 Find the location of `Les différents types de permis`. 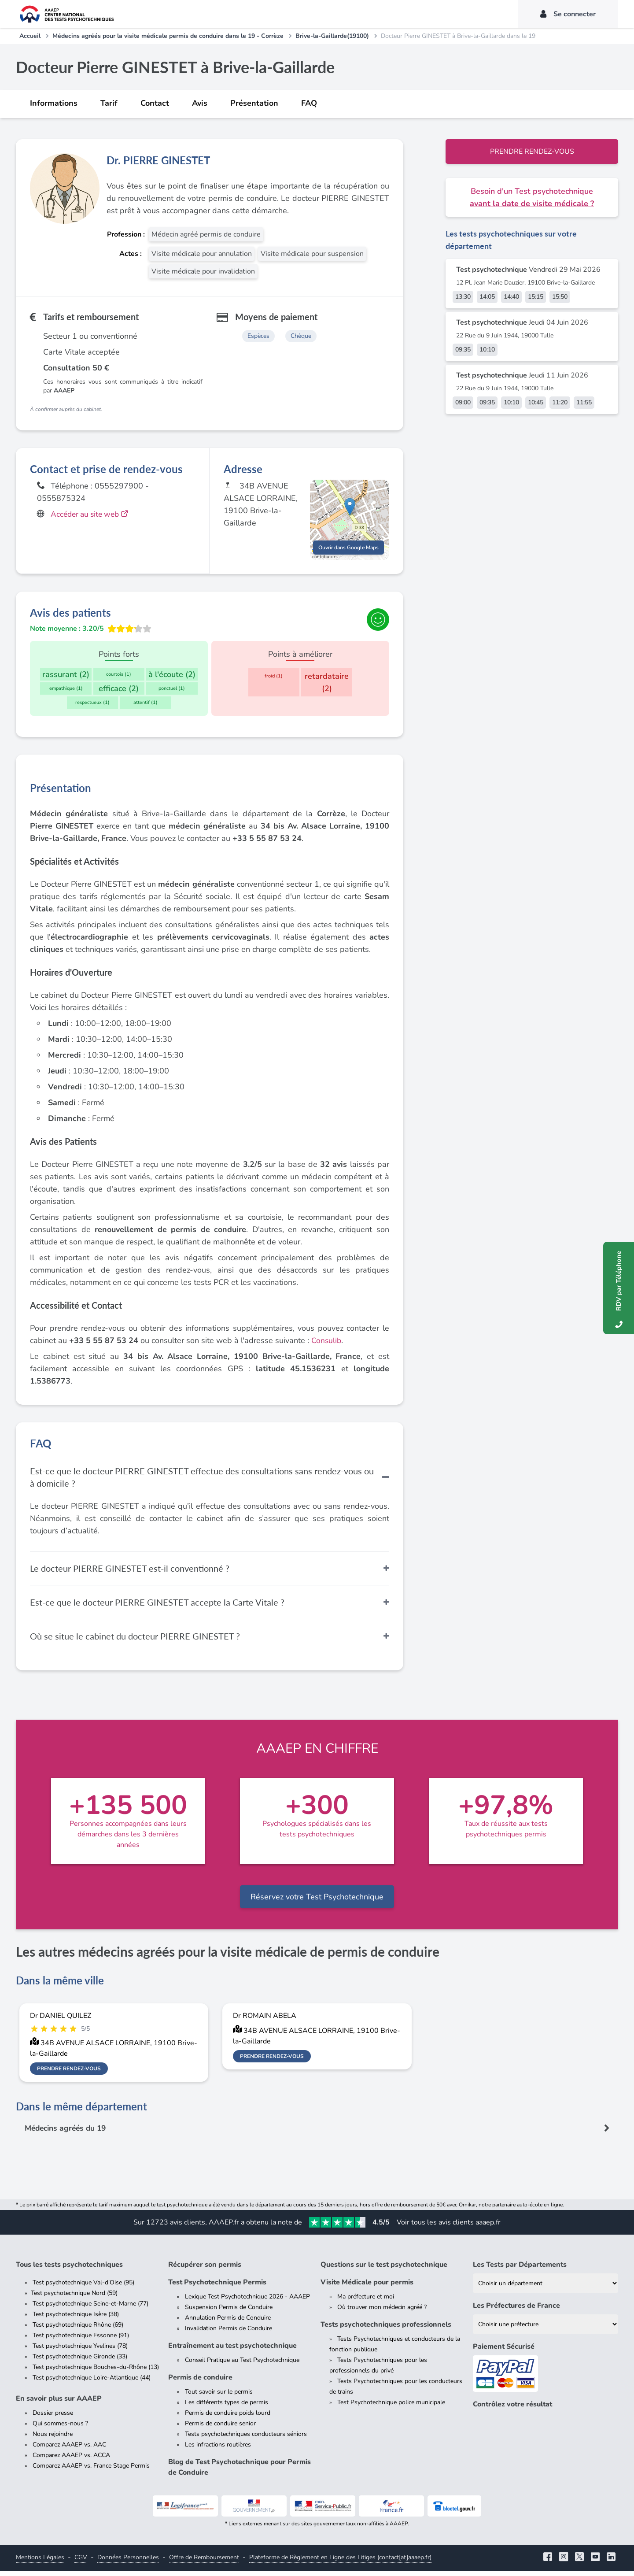

Les différents types de permis is located at coordinates (226, 2407).